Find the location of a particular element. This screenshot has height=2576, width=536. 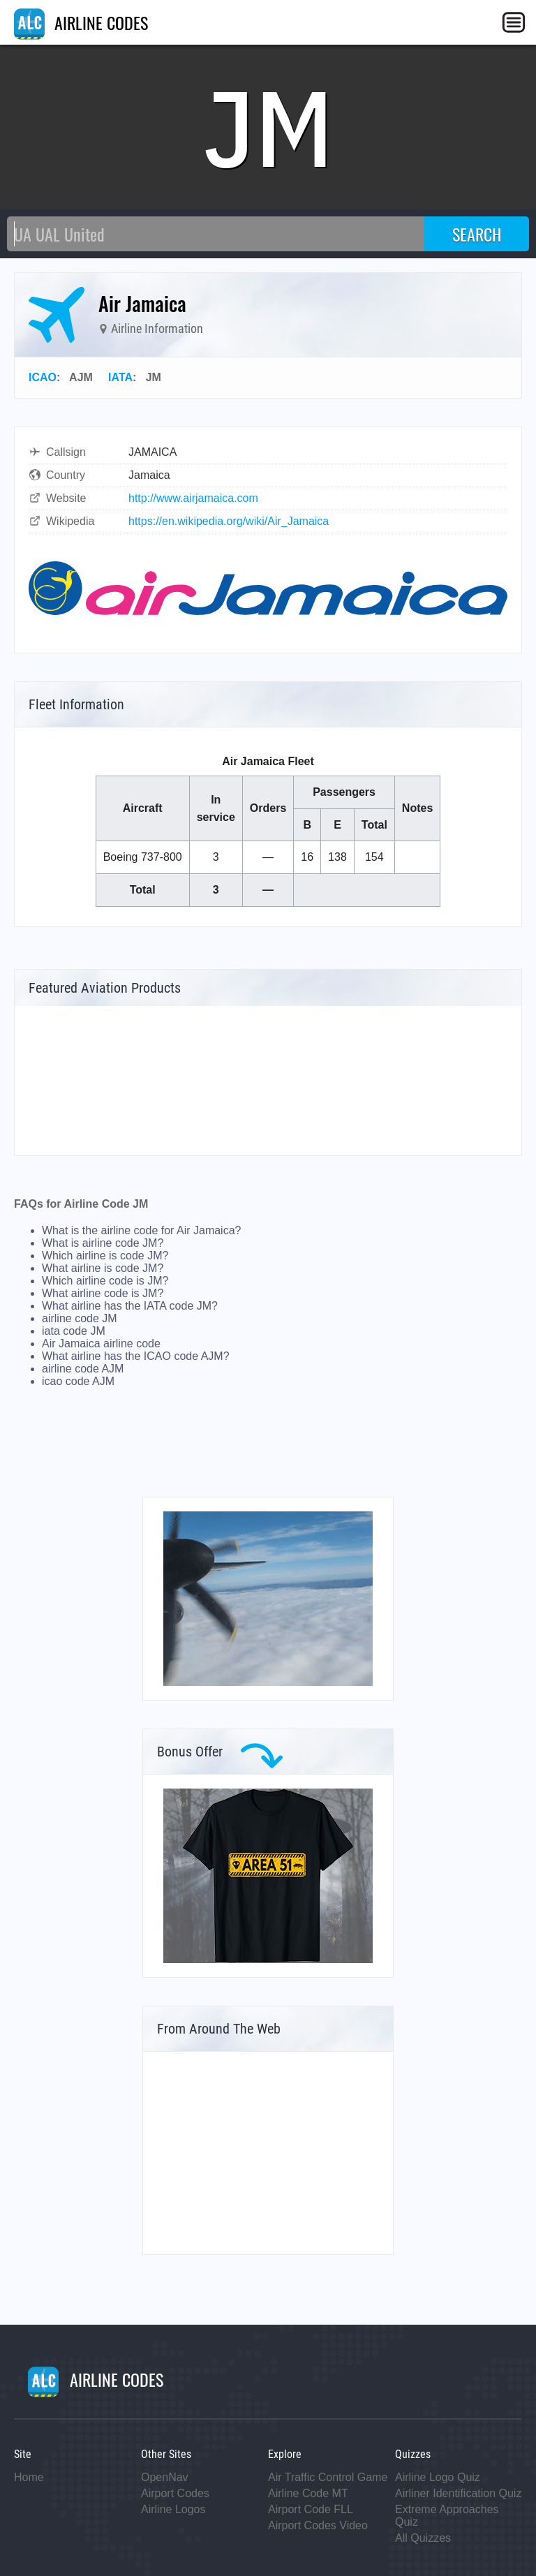

ICAO is located at coordinates (43, 377).